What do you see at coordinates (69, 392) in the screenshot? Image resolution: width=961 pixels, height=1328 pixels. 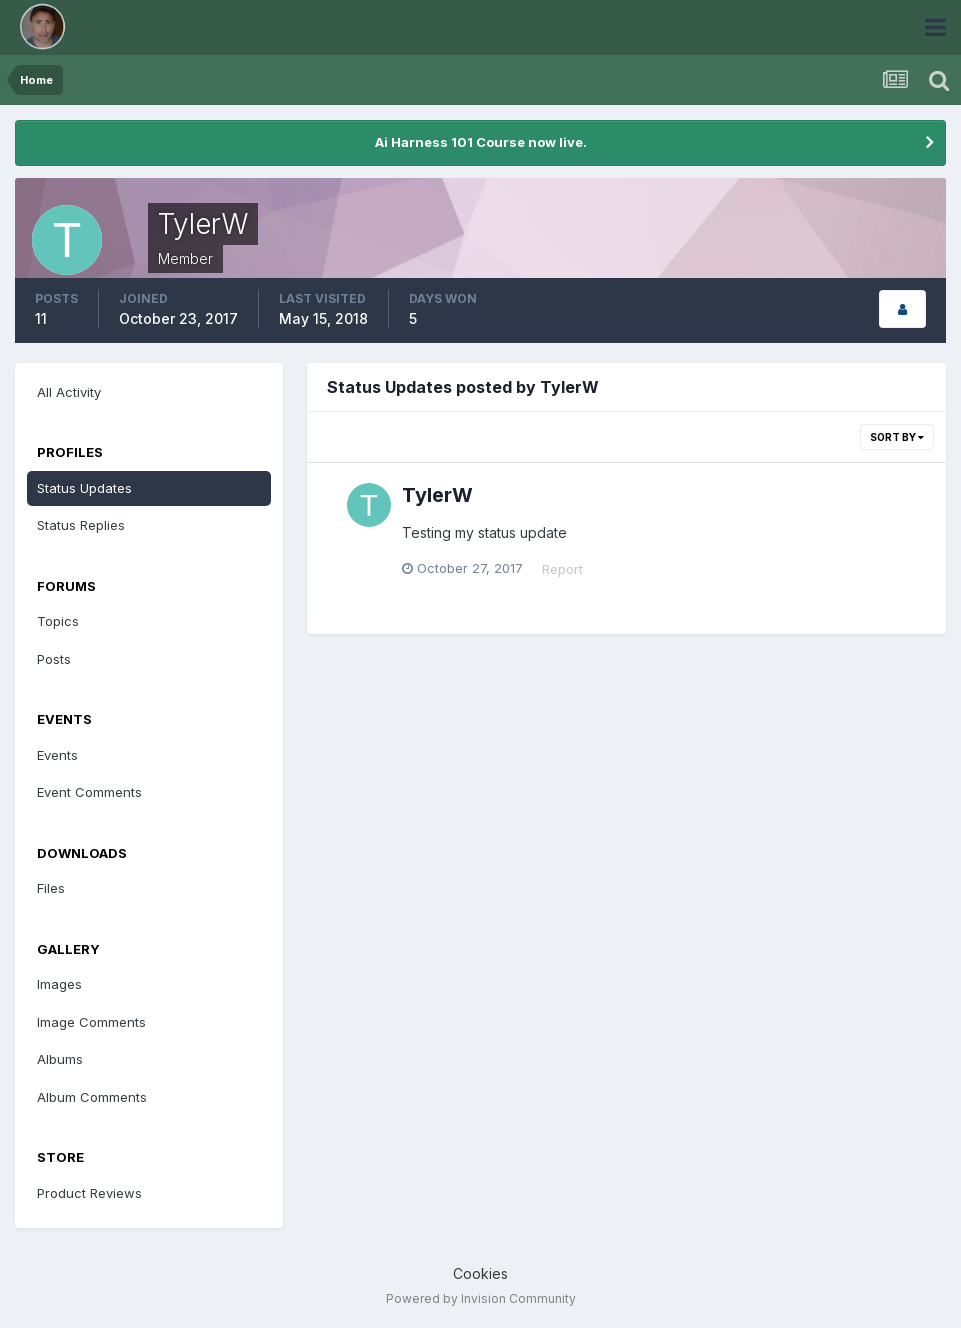 I see `All Activity` at bounding box center [69, 392].